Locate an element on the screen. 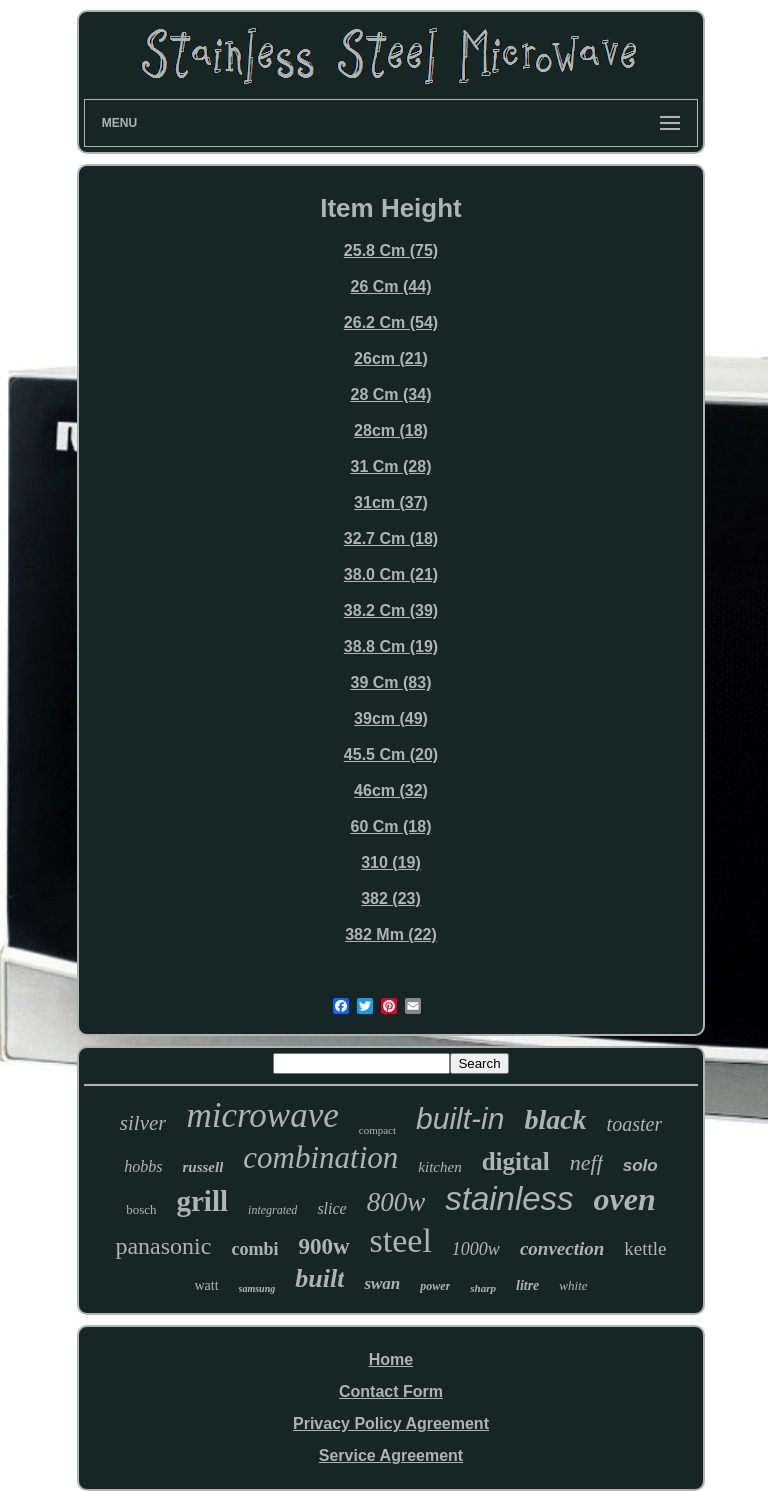  26 Cm (44) is located at coordinates (391, 286).